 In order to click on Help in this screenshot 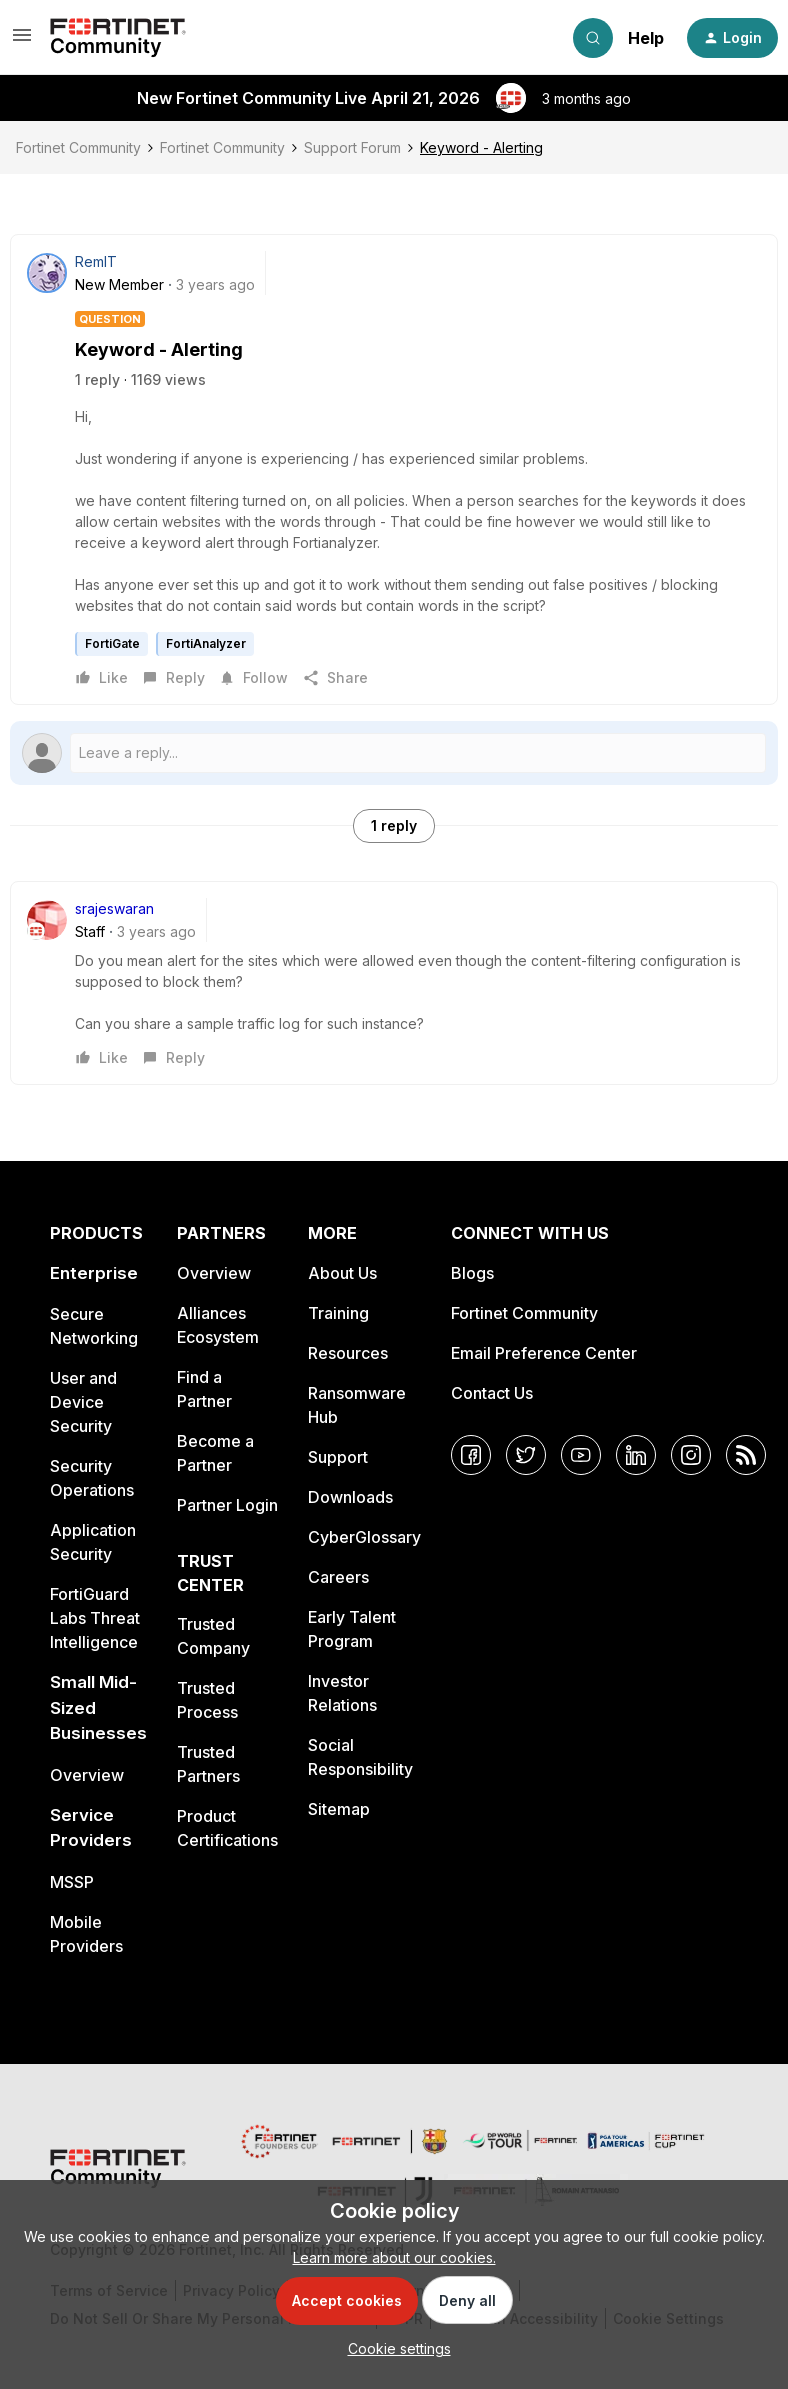, I will do `click(646, 38)`.